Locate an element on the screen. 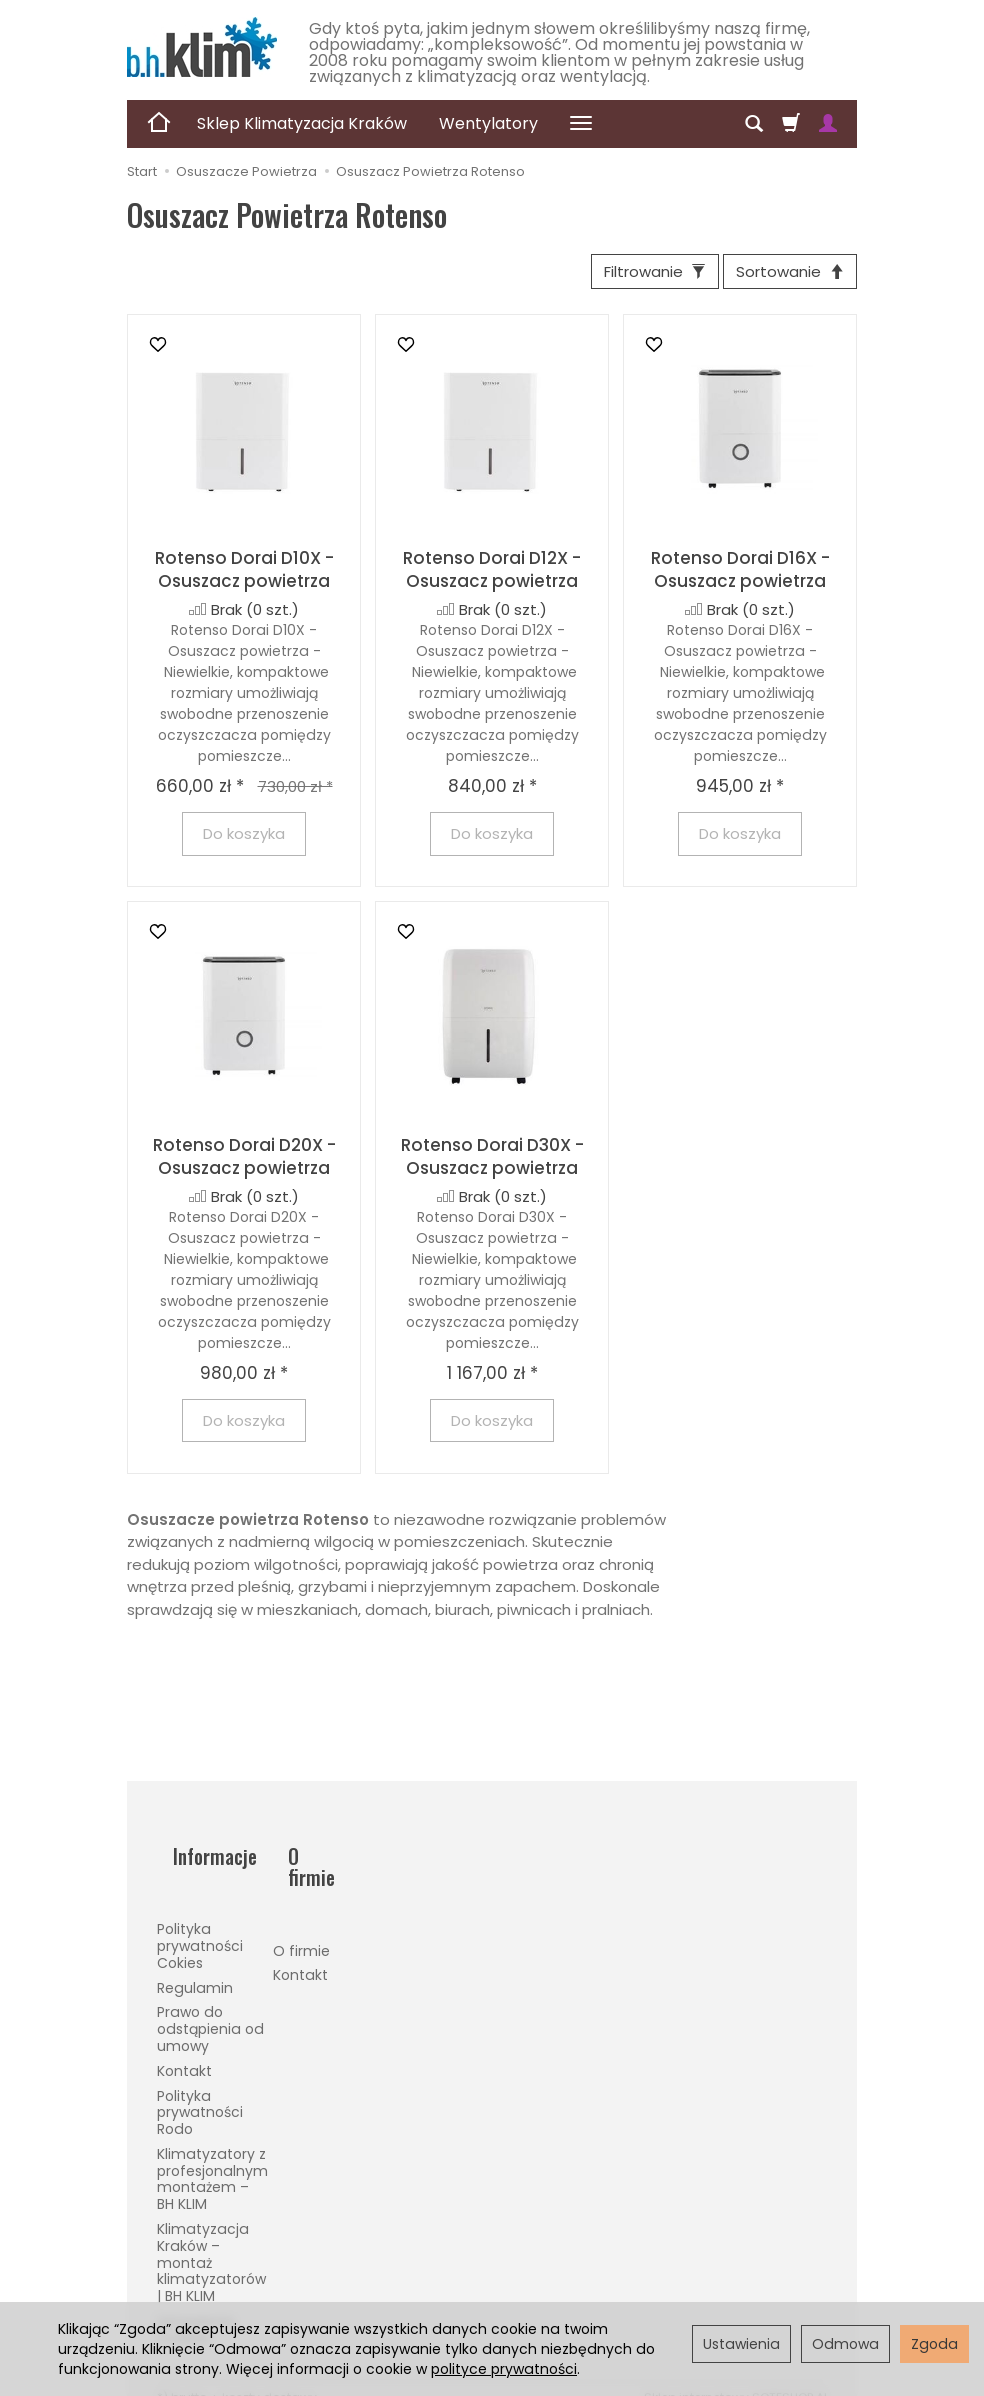 This screenshot has height=2396, width=984. Polityka prywatności Rodo is located at coordinates (200, 2085).